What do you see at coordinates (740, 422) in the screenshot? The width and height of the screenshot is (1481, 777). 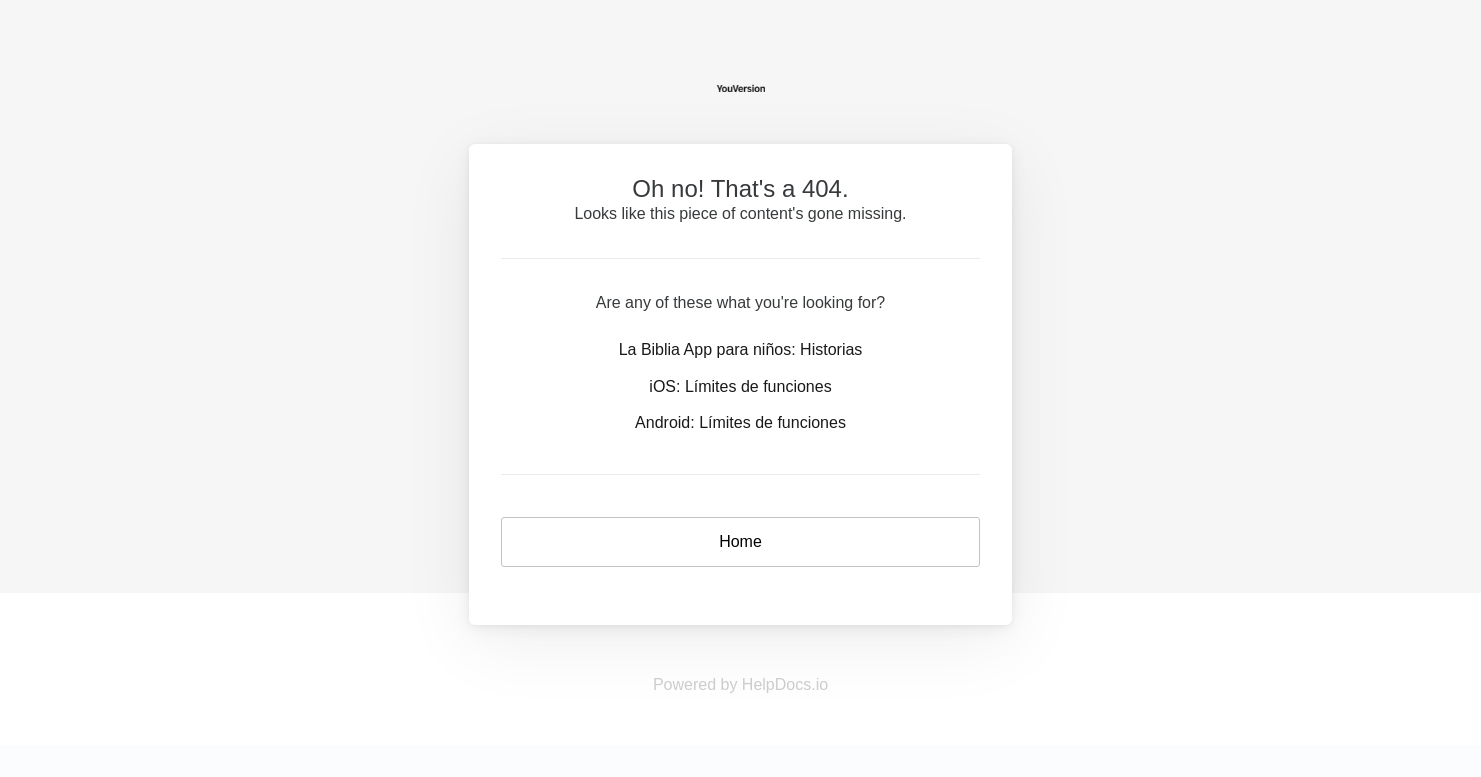 I see `Android: Límites de funciones` at bounding box center [740, 422].